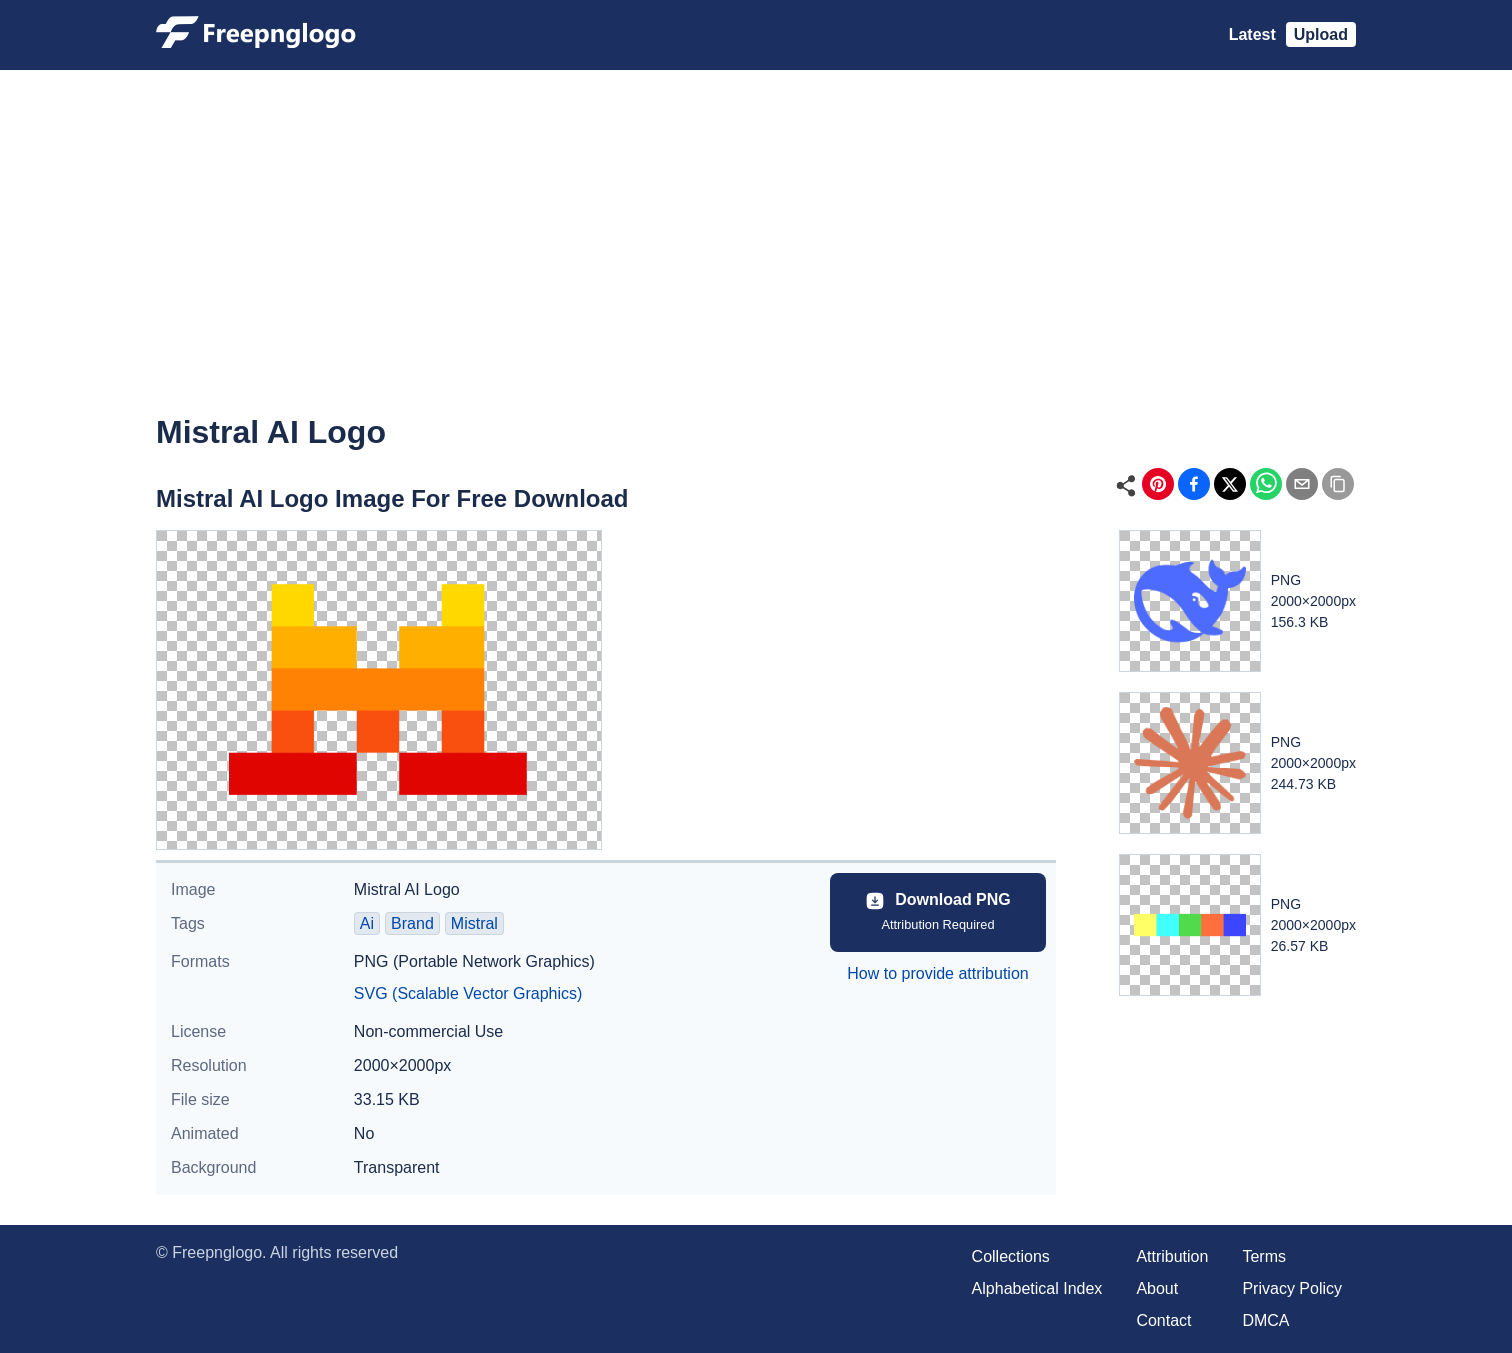 This screenshot has width=1512, height=1353. Describe the element at coordinates (412, 923) in the screenshot. I see `Brand` at that location.